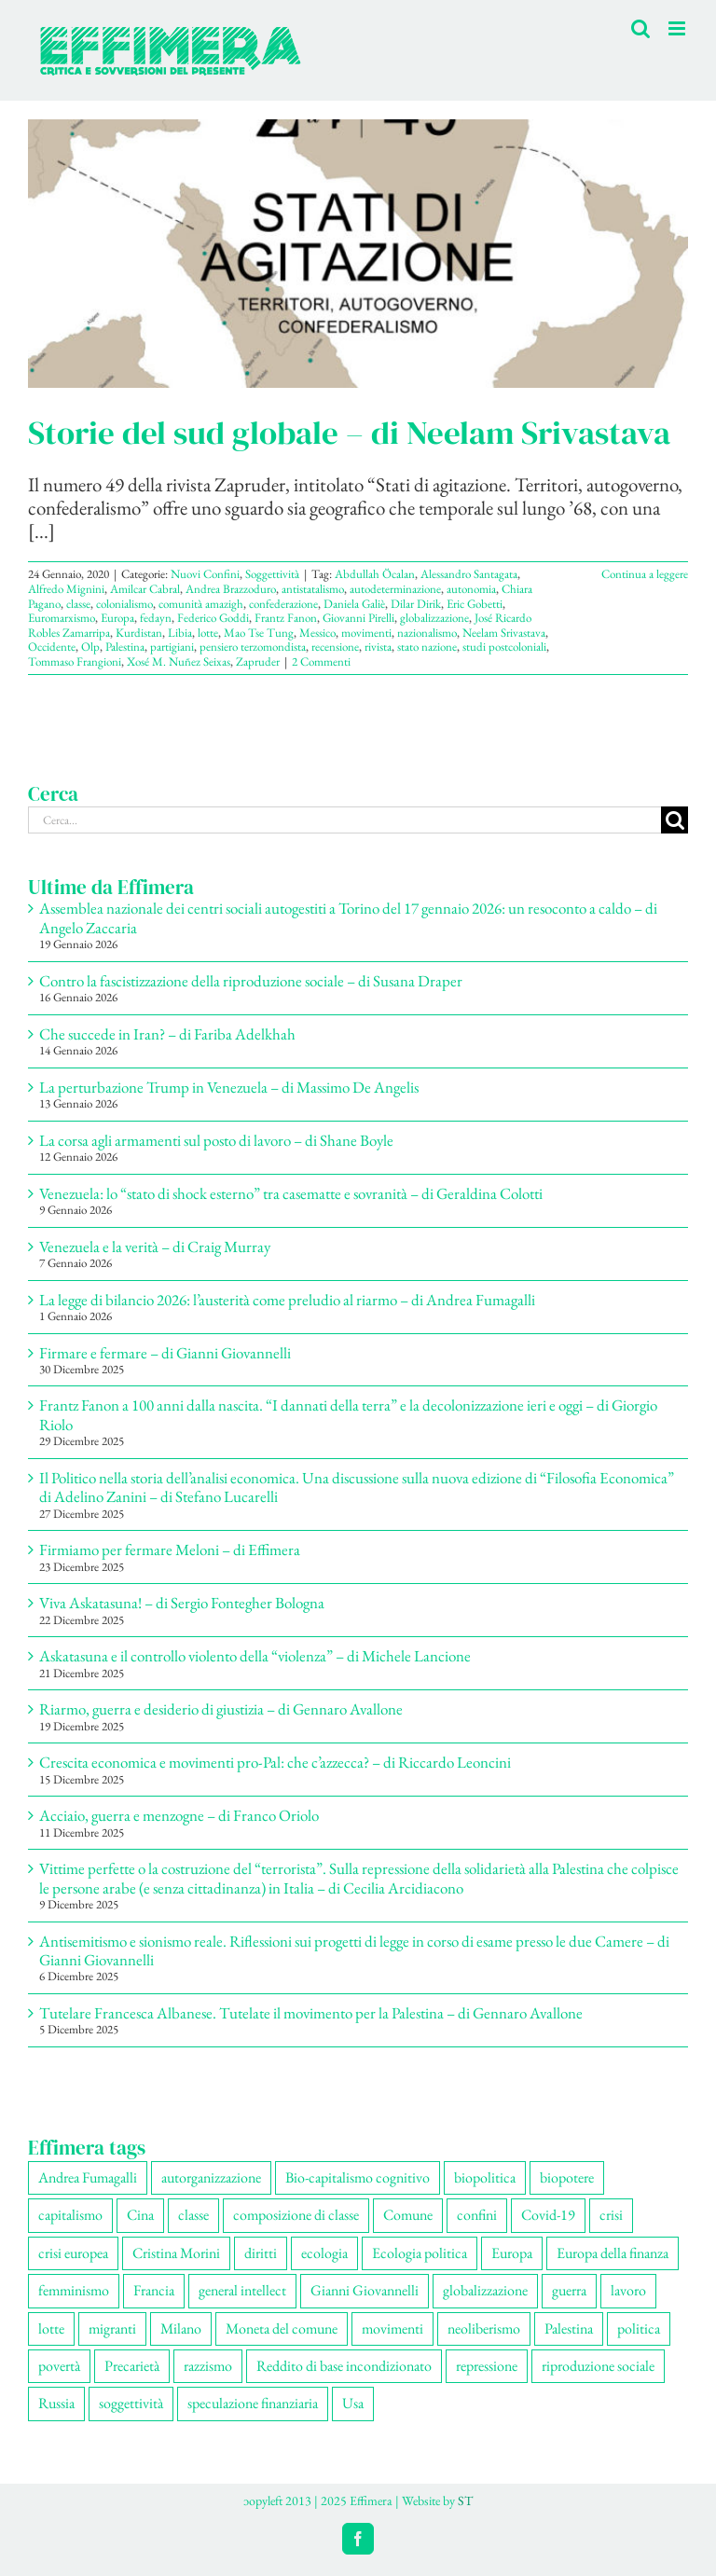 The height and width of the screenshot is (2576, 716). I want to click on Gianni Giovannelli [Gianni Giovannelli (74 elementi)], so click(364, 2290).